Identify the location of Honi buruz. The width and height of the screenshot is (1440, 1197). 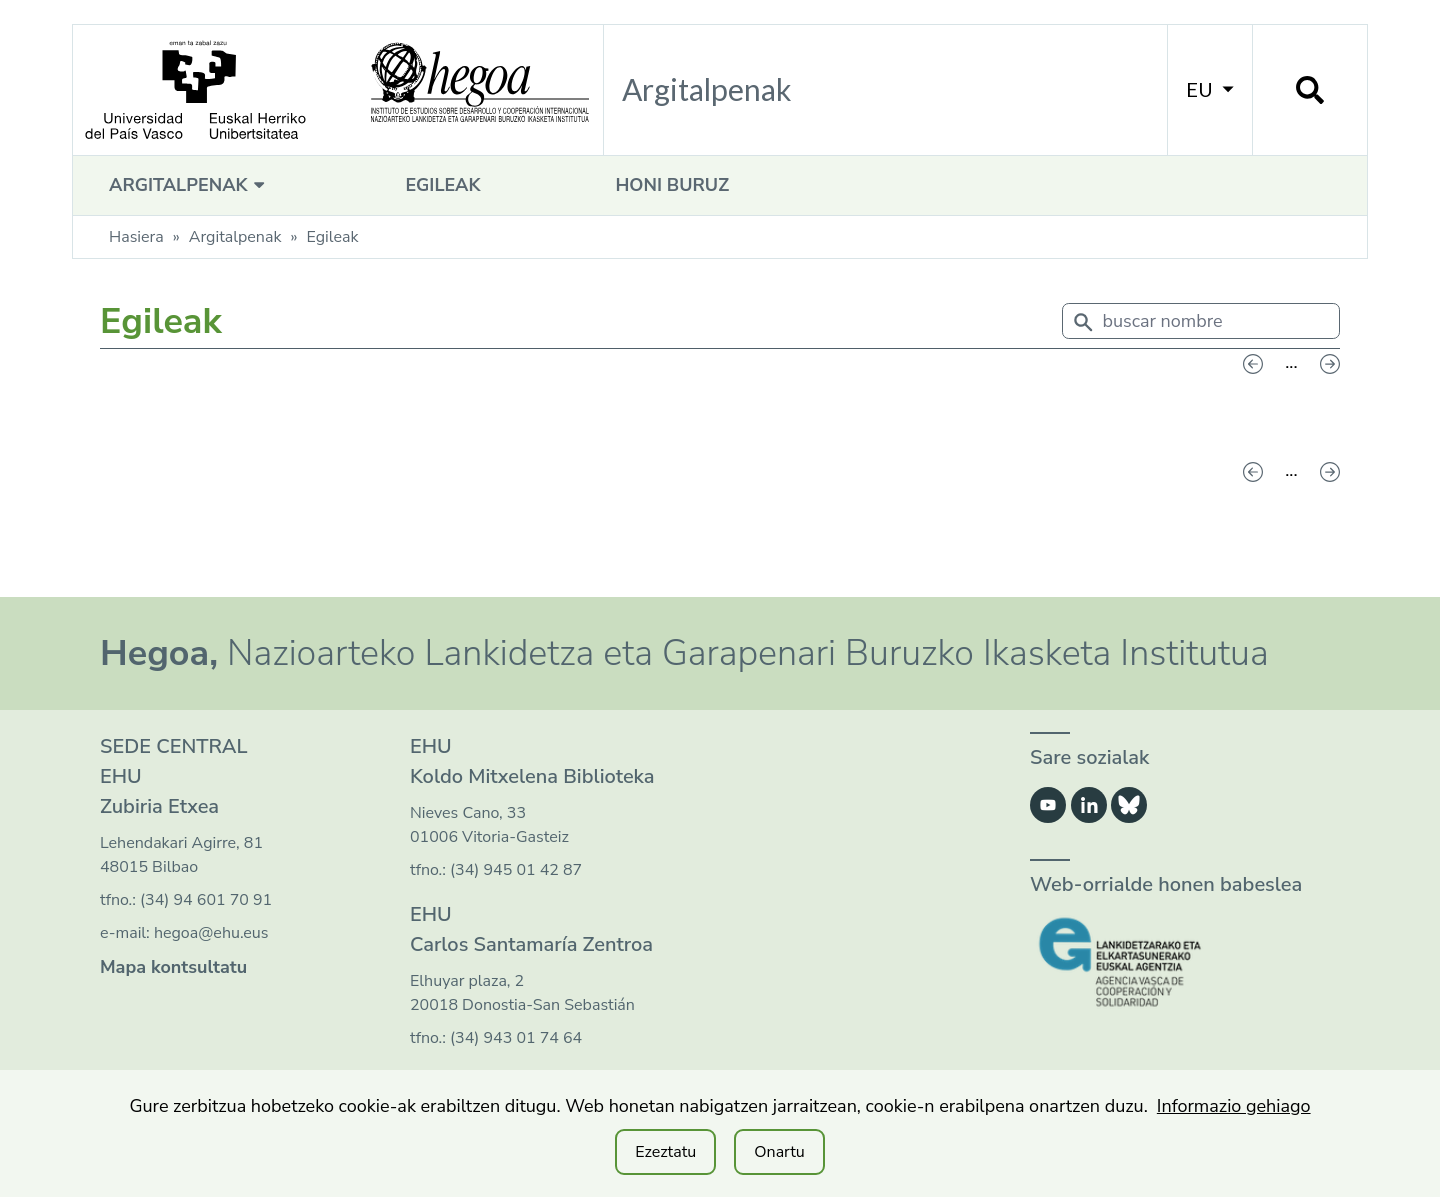
(672, 185).